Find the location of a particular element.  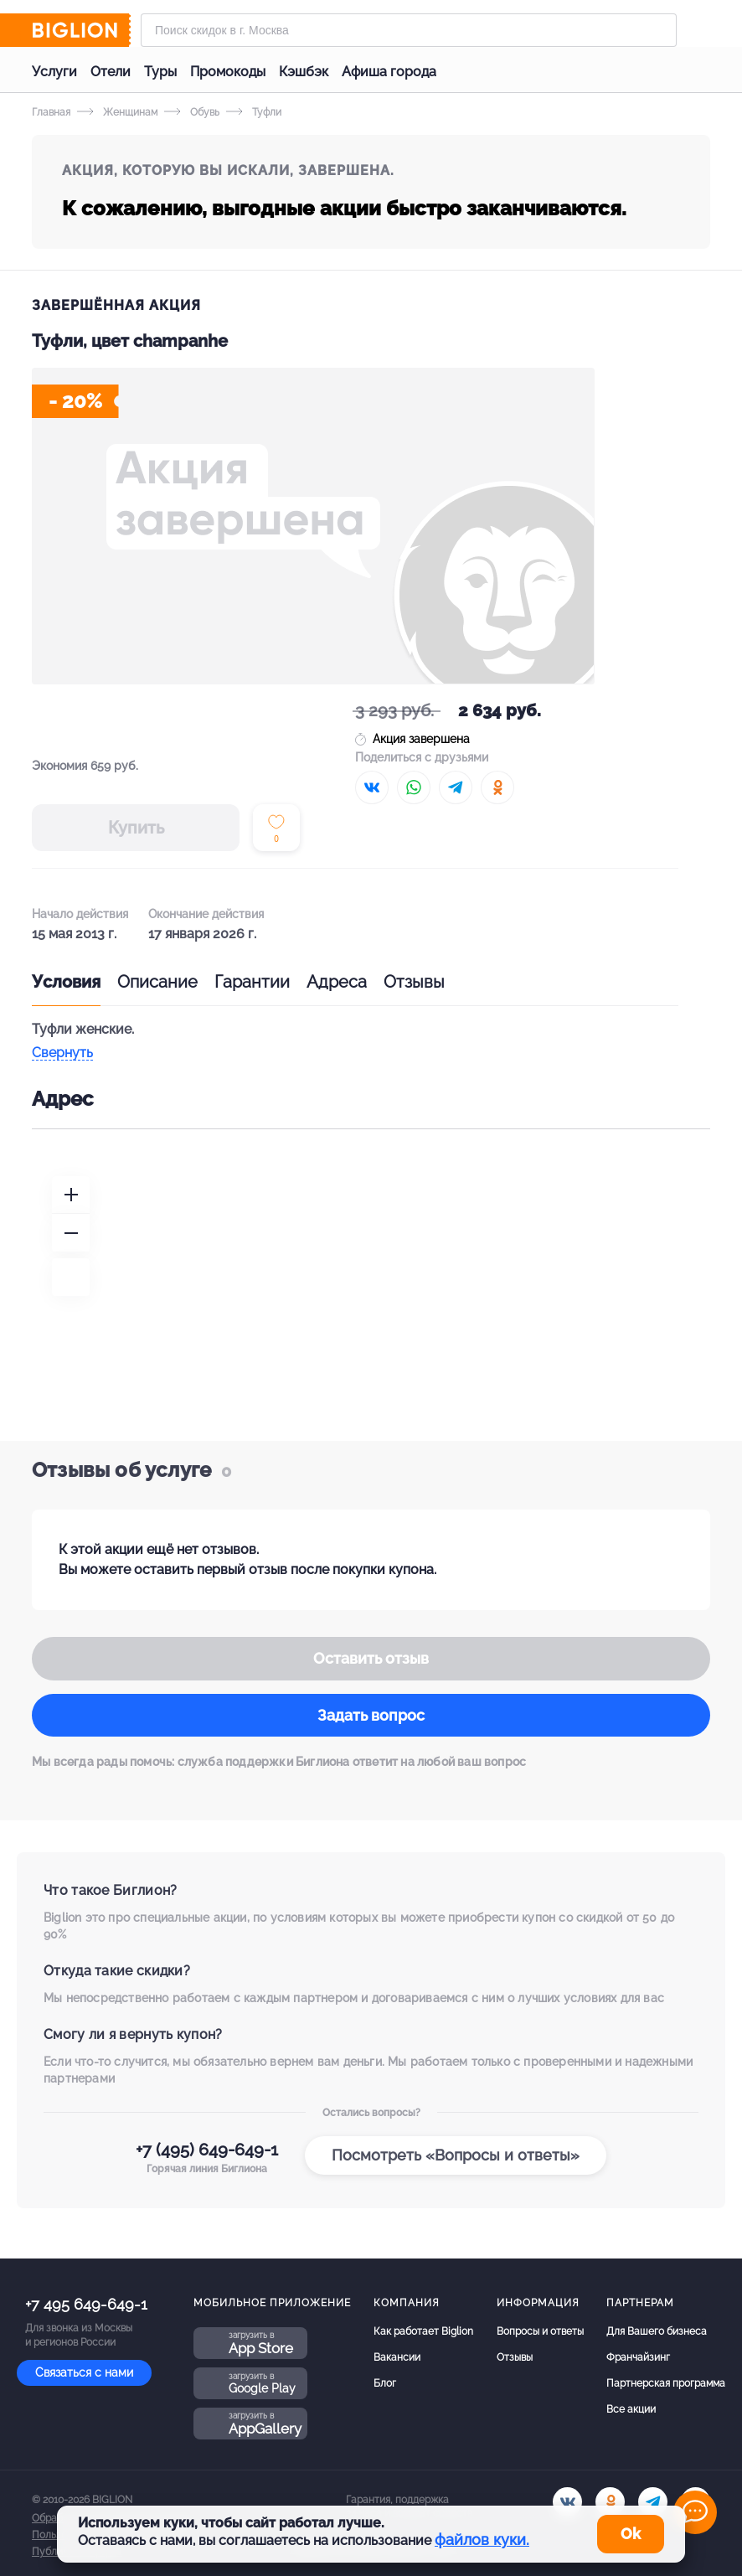

Услуги is located at coordinates (54, 72).